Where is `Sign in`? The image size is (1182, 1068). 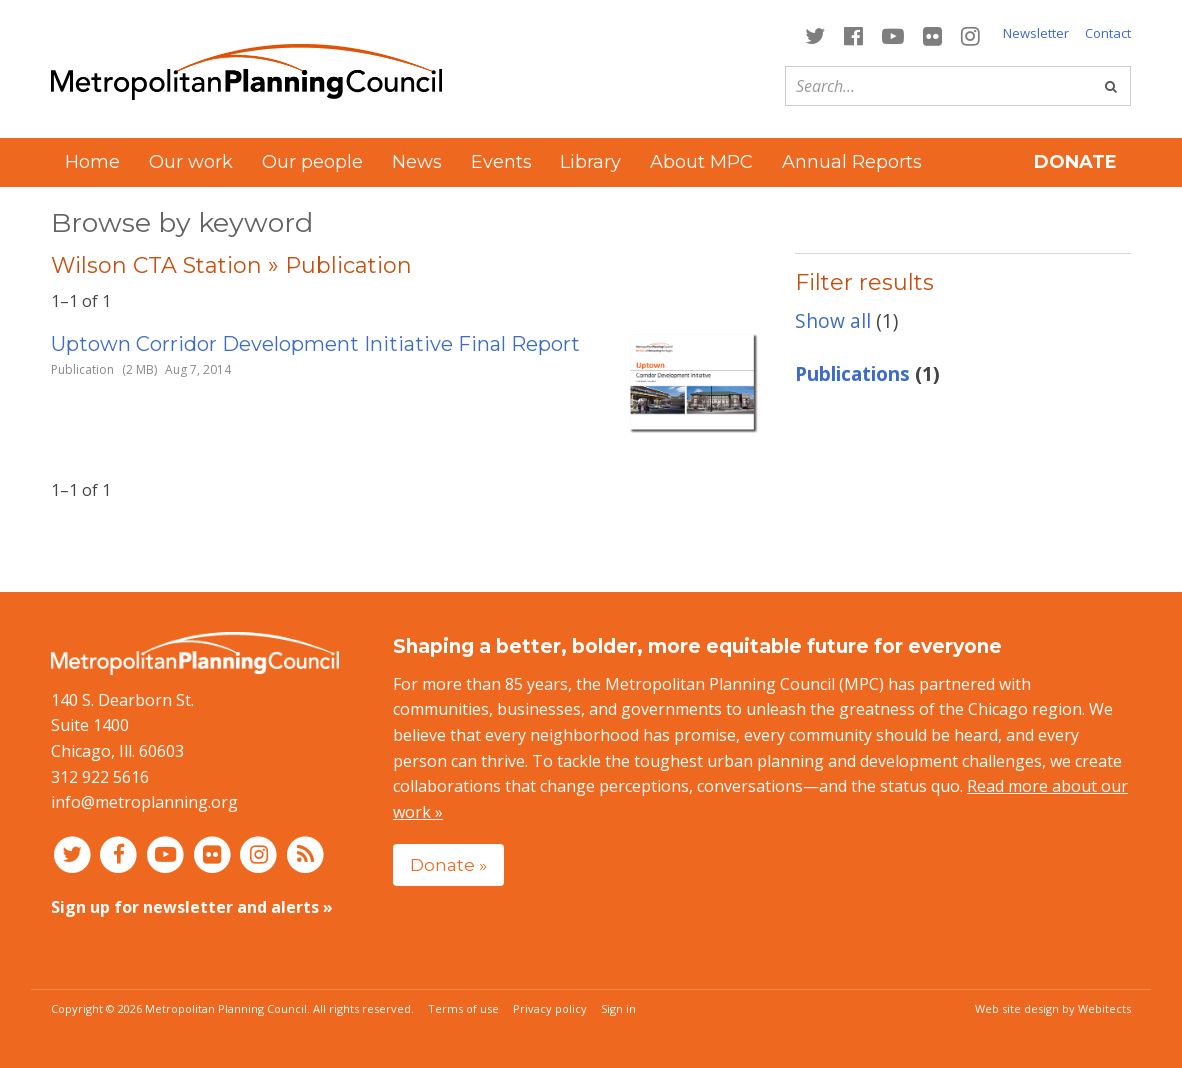
Sign in is located at coordinates (618, 1008).